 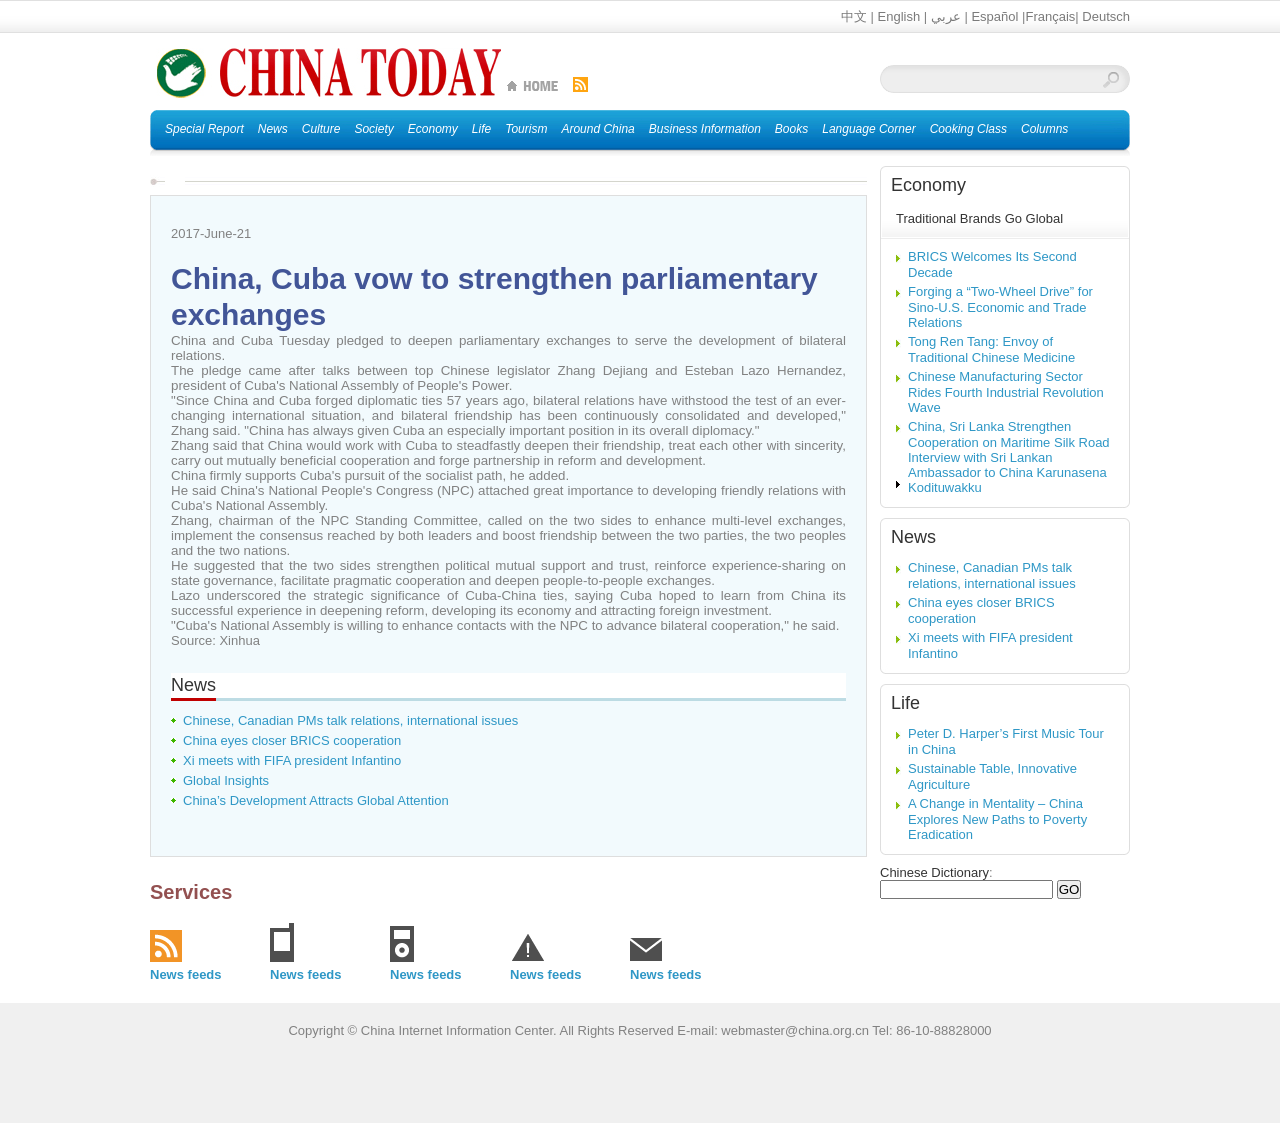 I want to click on Chinese Manufacturing Sector Rides Fourth Industrial Revolution Wave, so click(x=1006, y=392).